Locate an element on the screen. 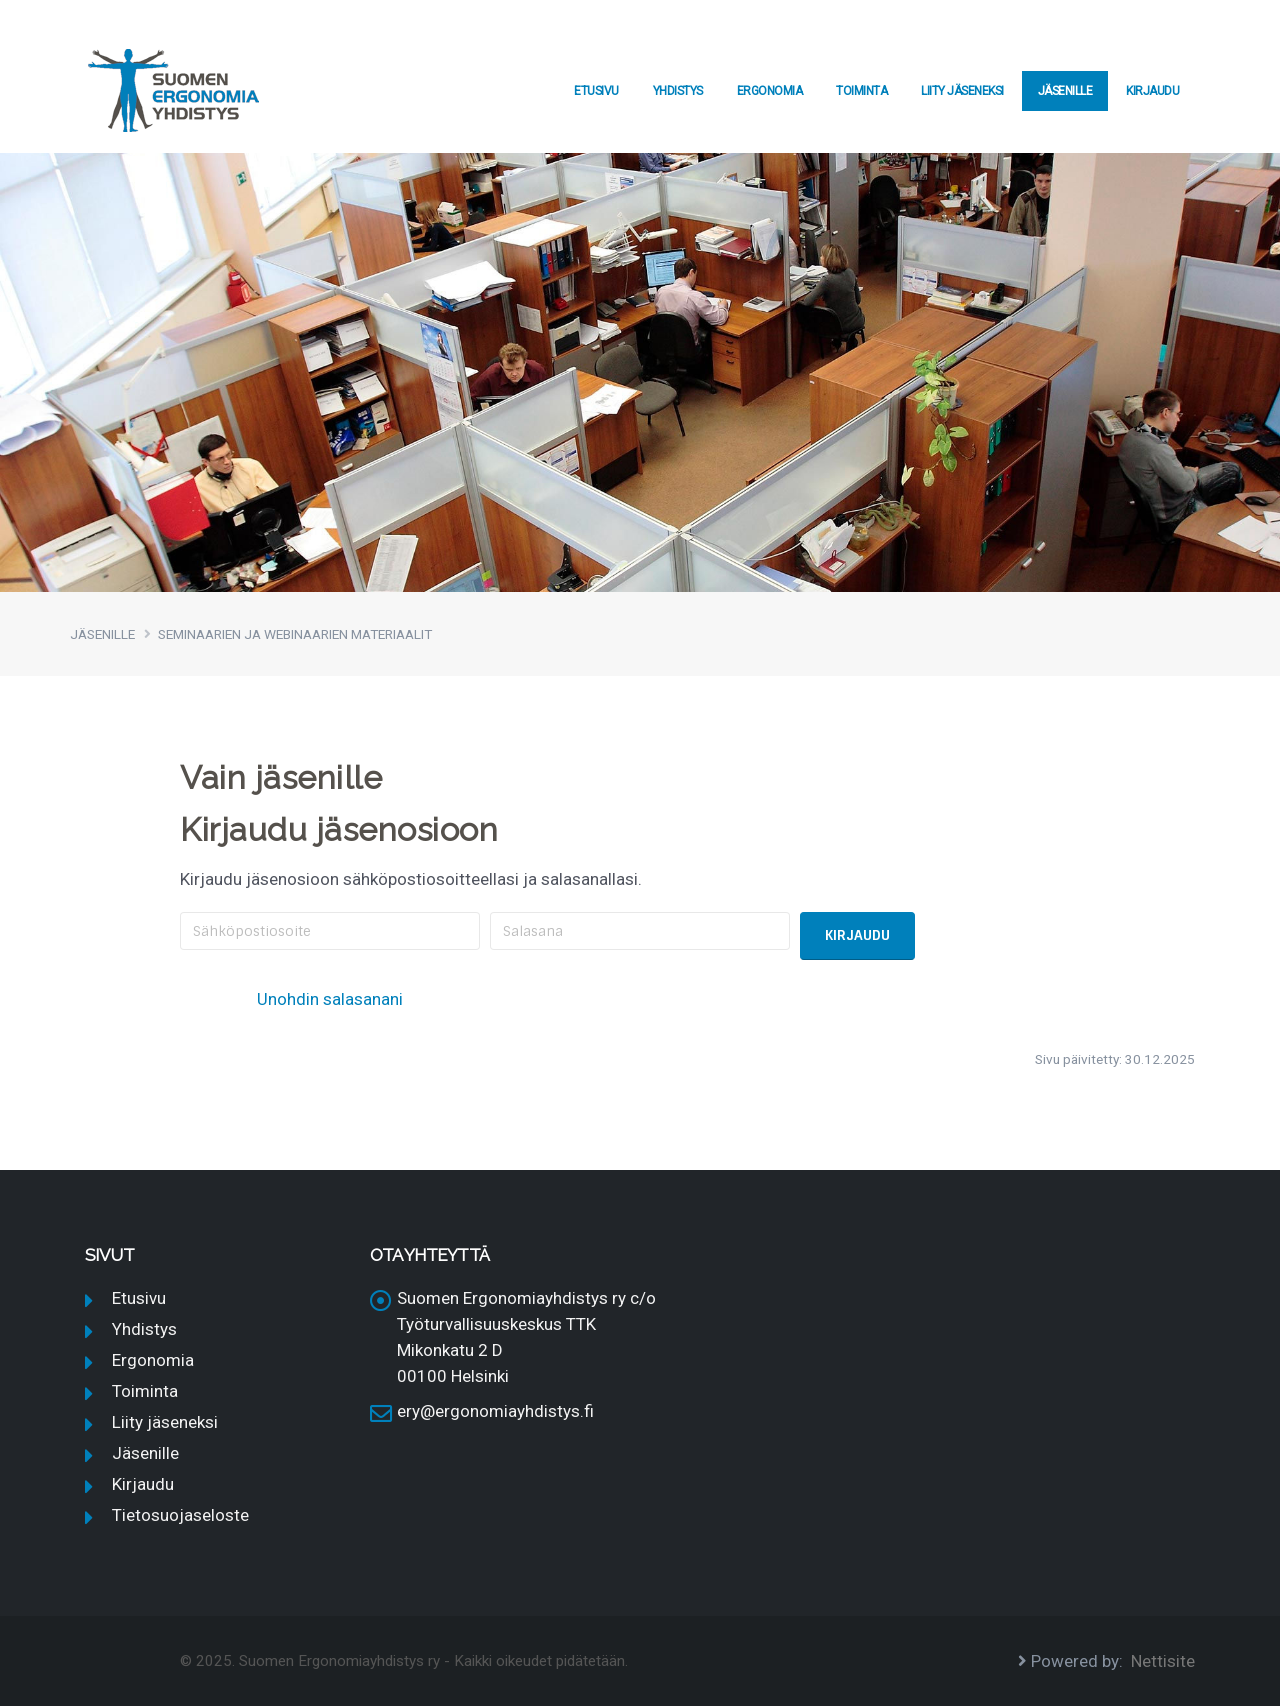 The width and height of the screenshot is (1280, 1706). Kirjaudu is located at coordinates (1152, 91).